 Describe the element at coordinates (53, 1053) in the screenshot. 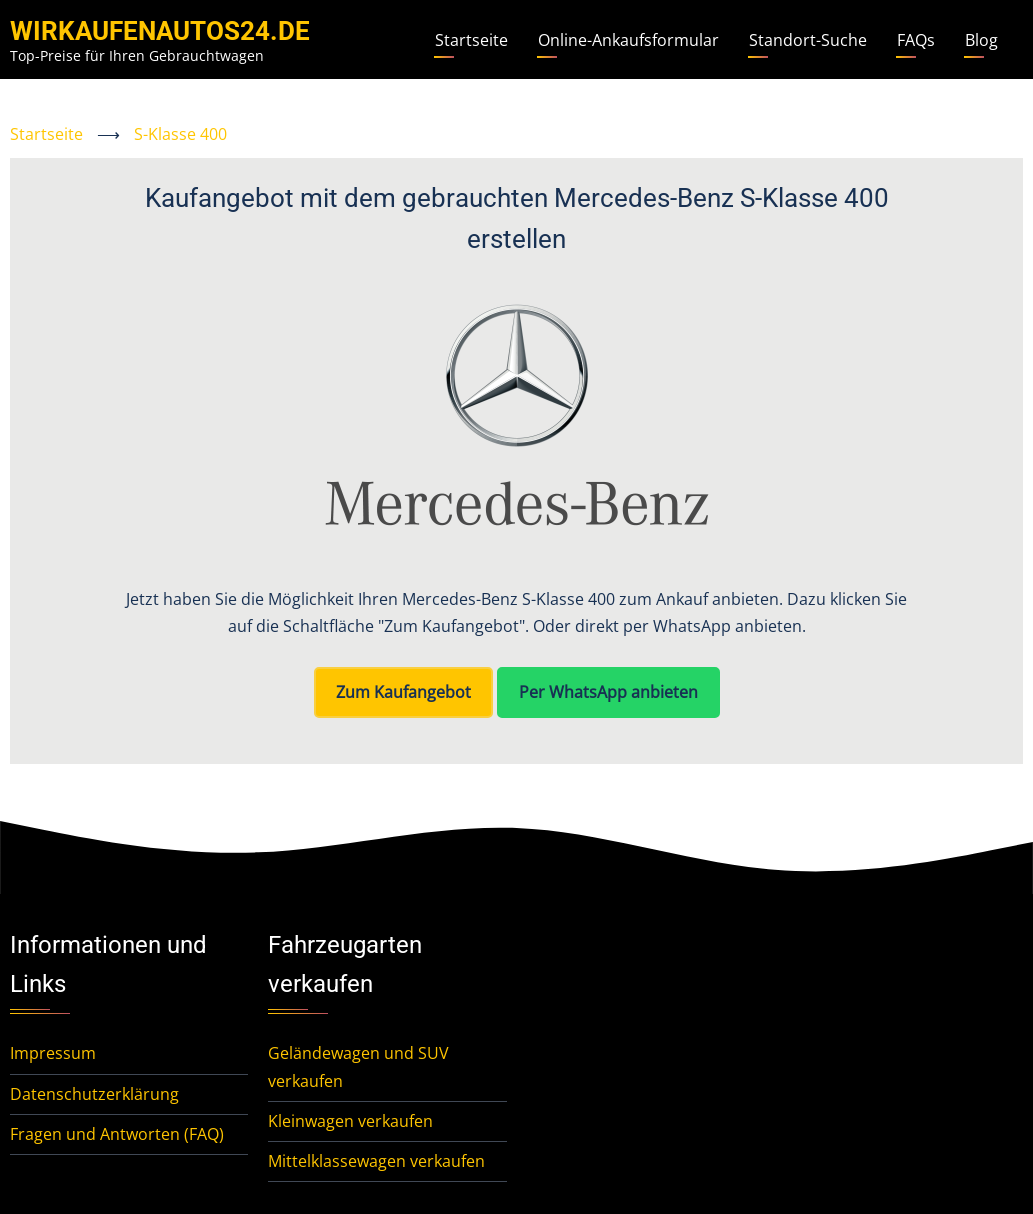

I see `Impressum` at that location.